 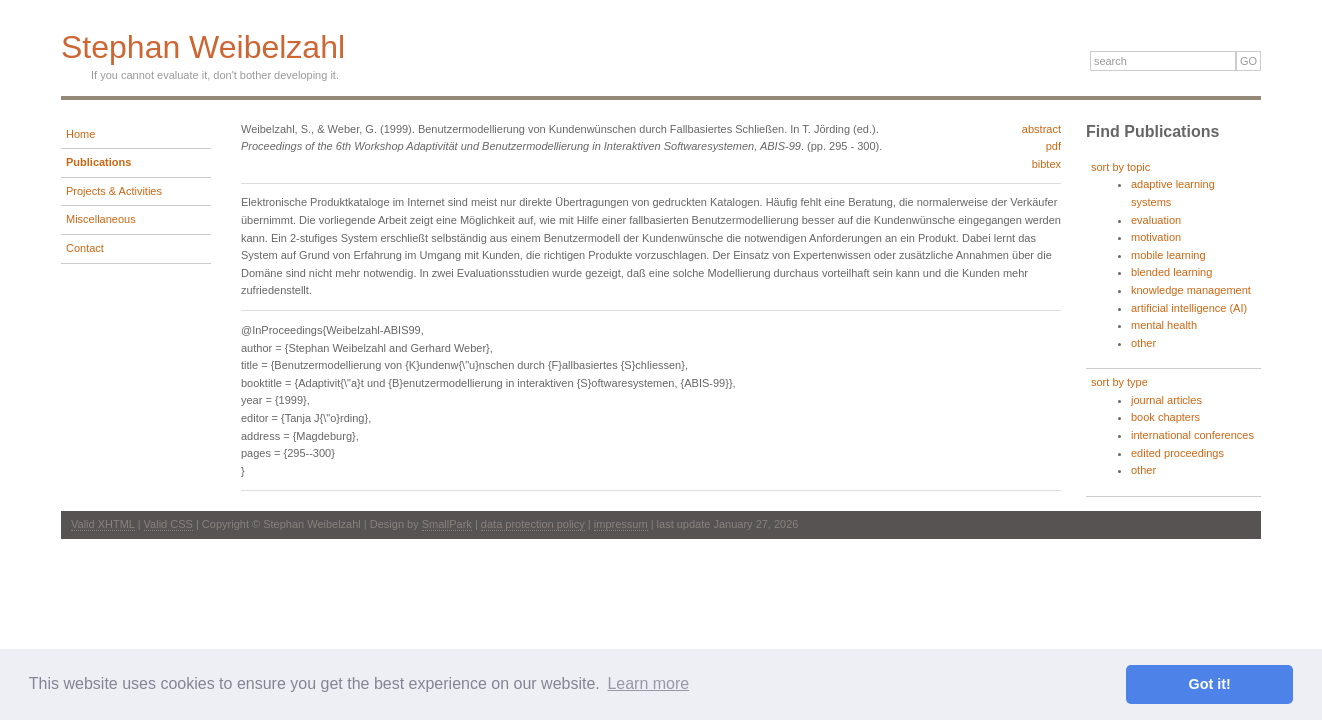 What do you see at coordinates (1168, 255) in the screenshot?
I see `mobile learning` at bounding box center [1168, 255].